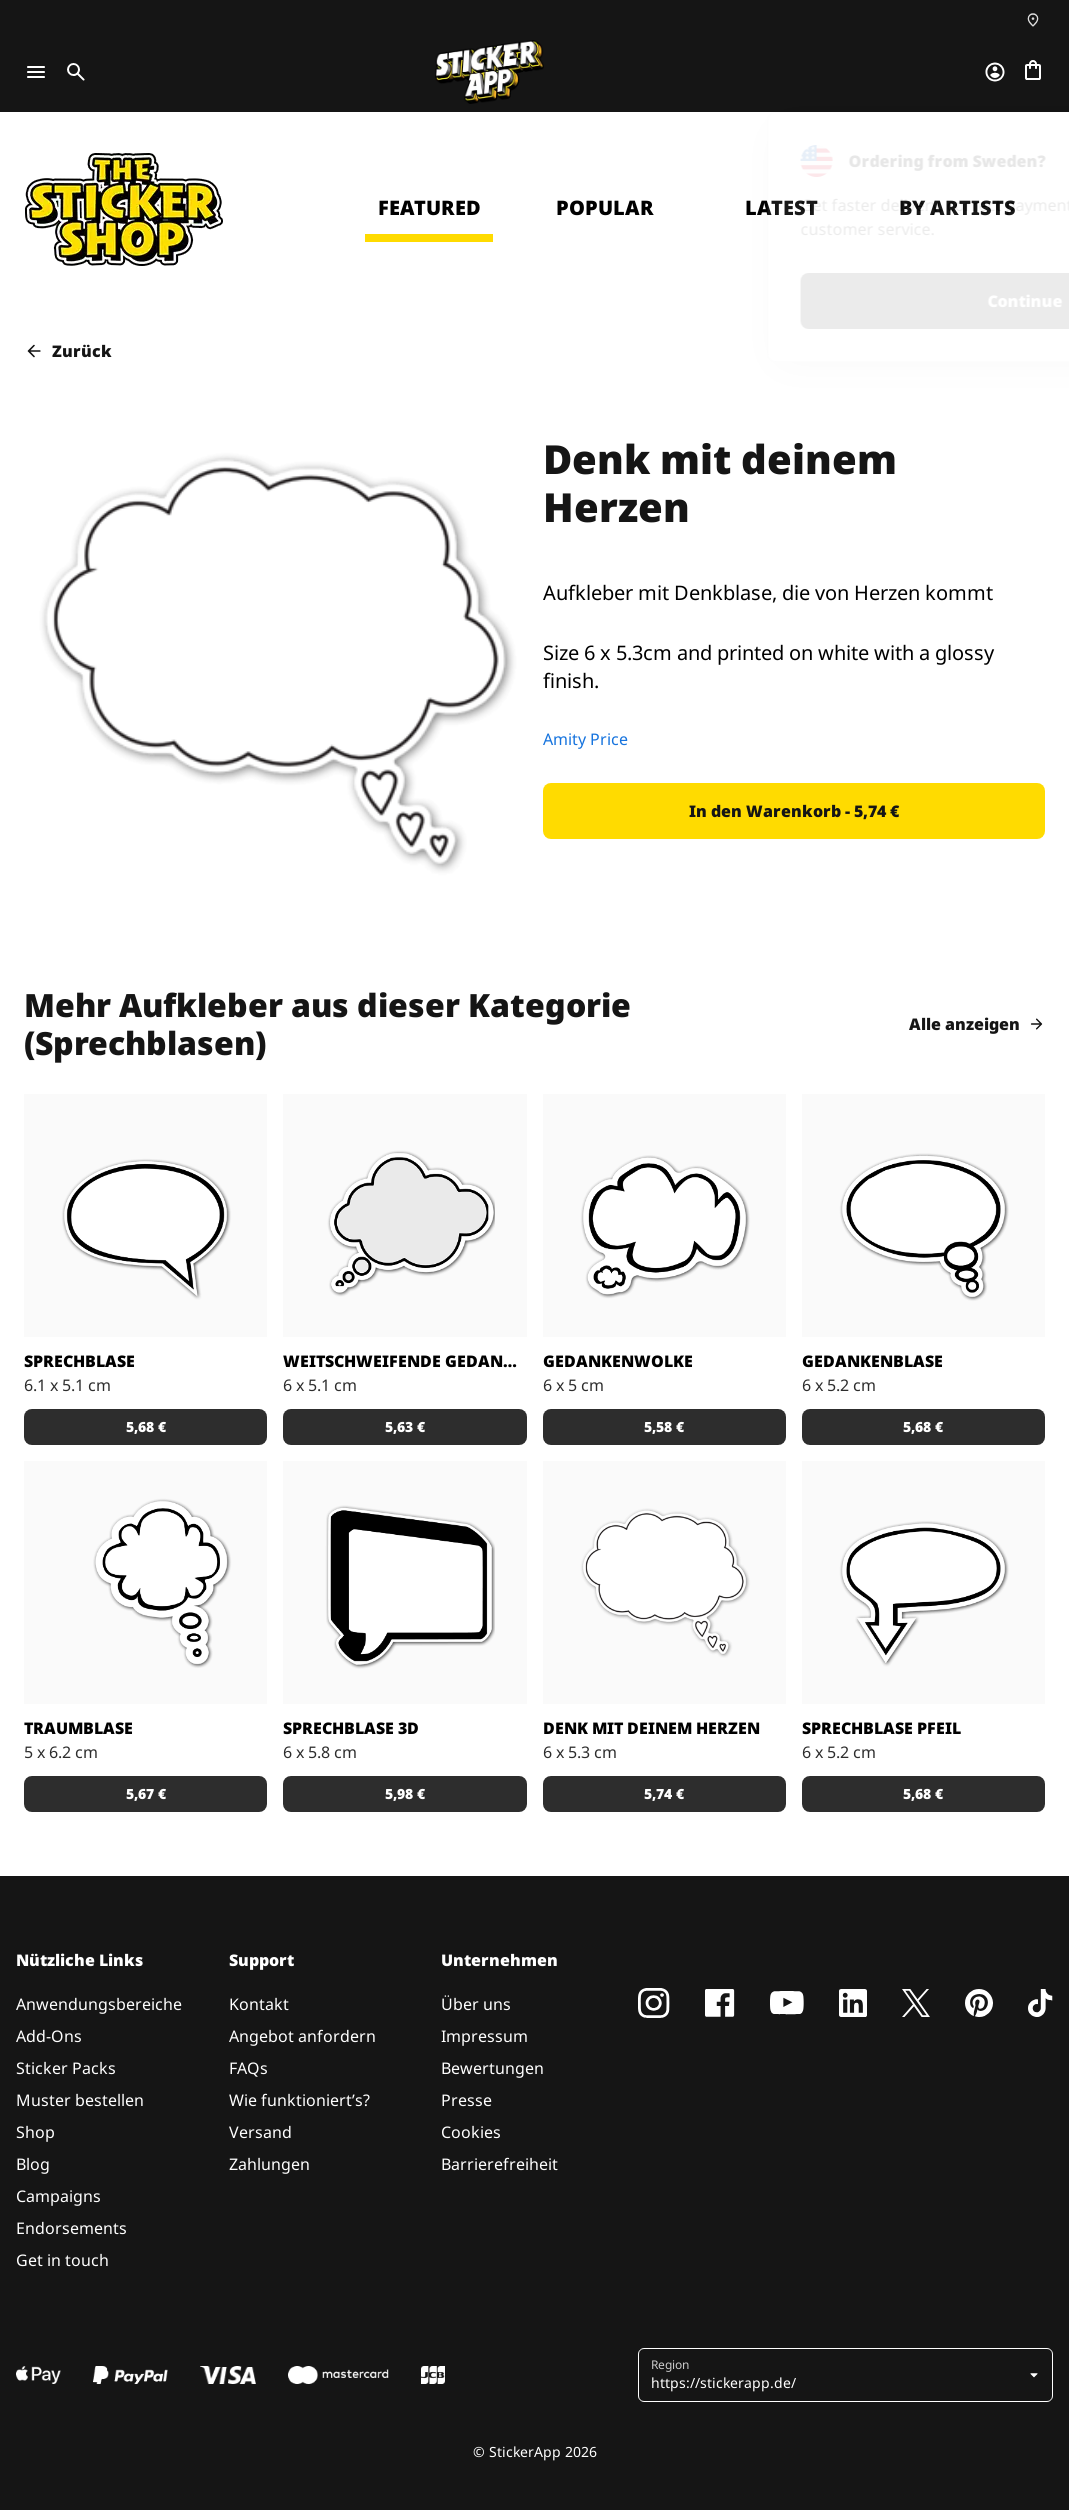  What do you see at coordinates (881, 1728) in the screenshot?
I see `Sprechblase Pfeil` at bounding box center [881, 1728].